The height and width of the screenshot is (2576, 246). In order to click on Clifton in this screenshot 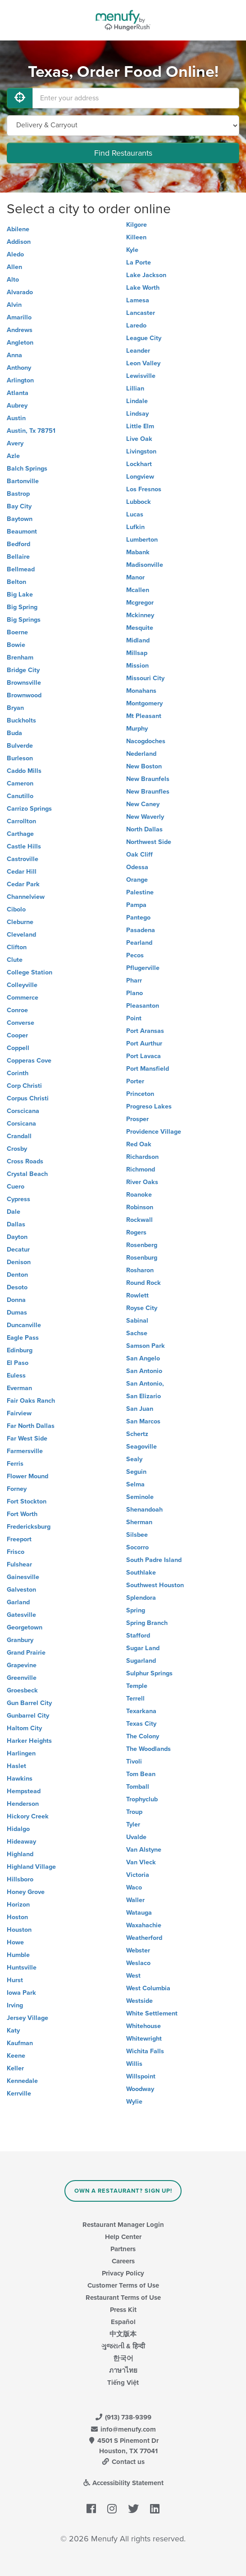, I will do `click(17, 947)`.